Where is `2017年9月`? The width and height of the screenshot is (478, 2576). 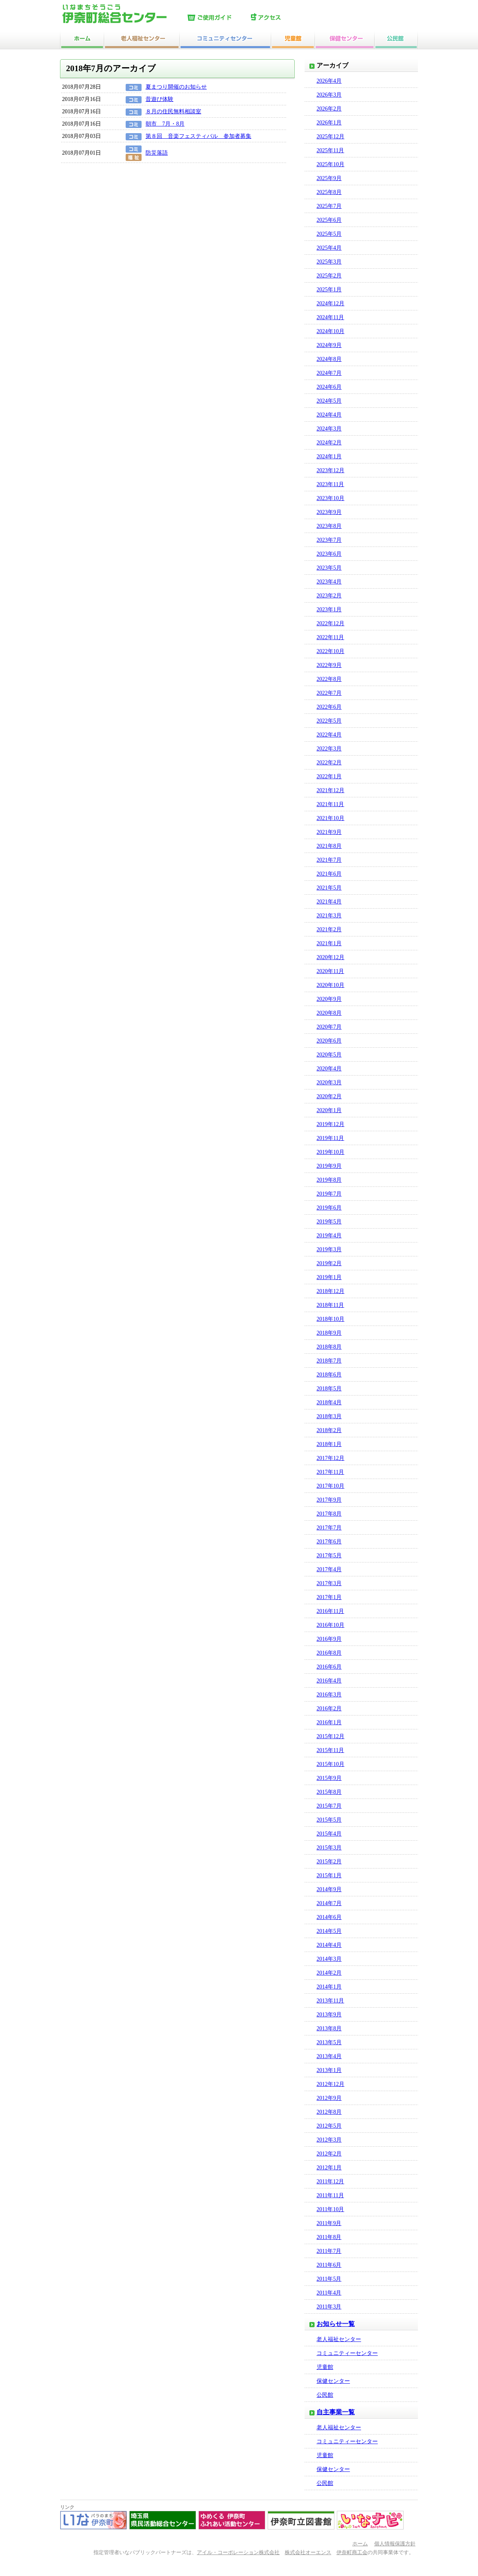
2017年9月 is located at coordinates (329, 1500).